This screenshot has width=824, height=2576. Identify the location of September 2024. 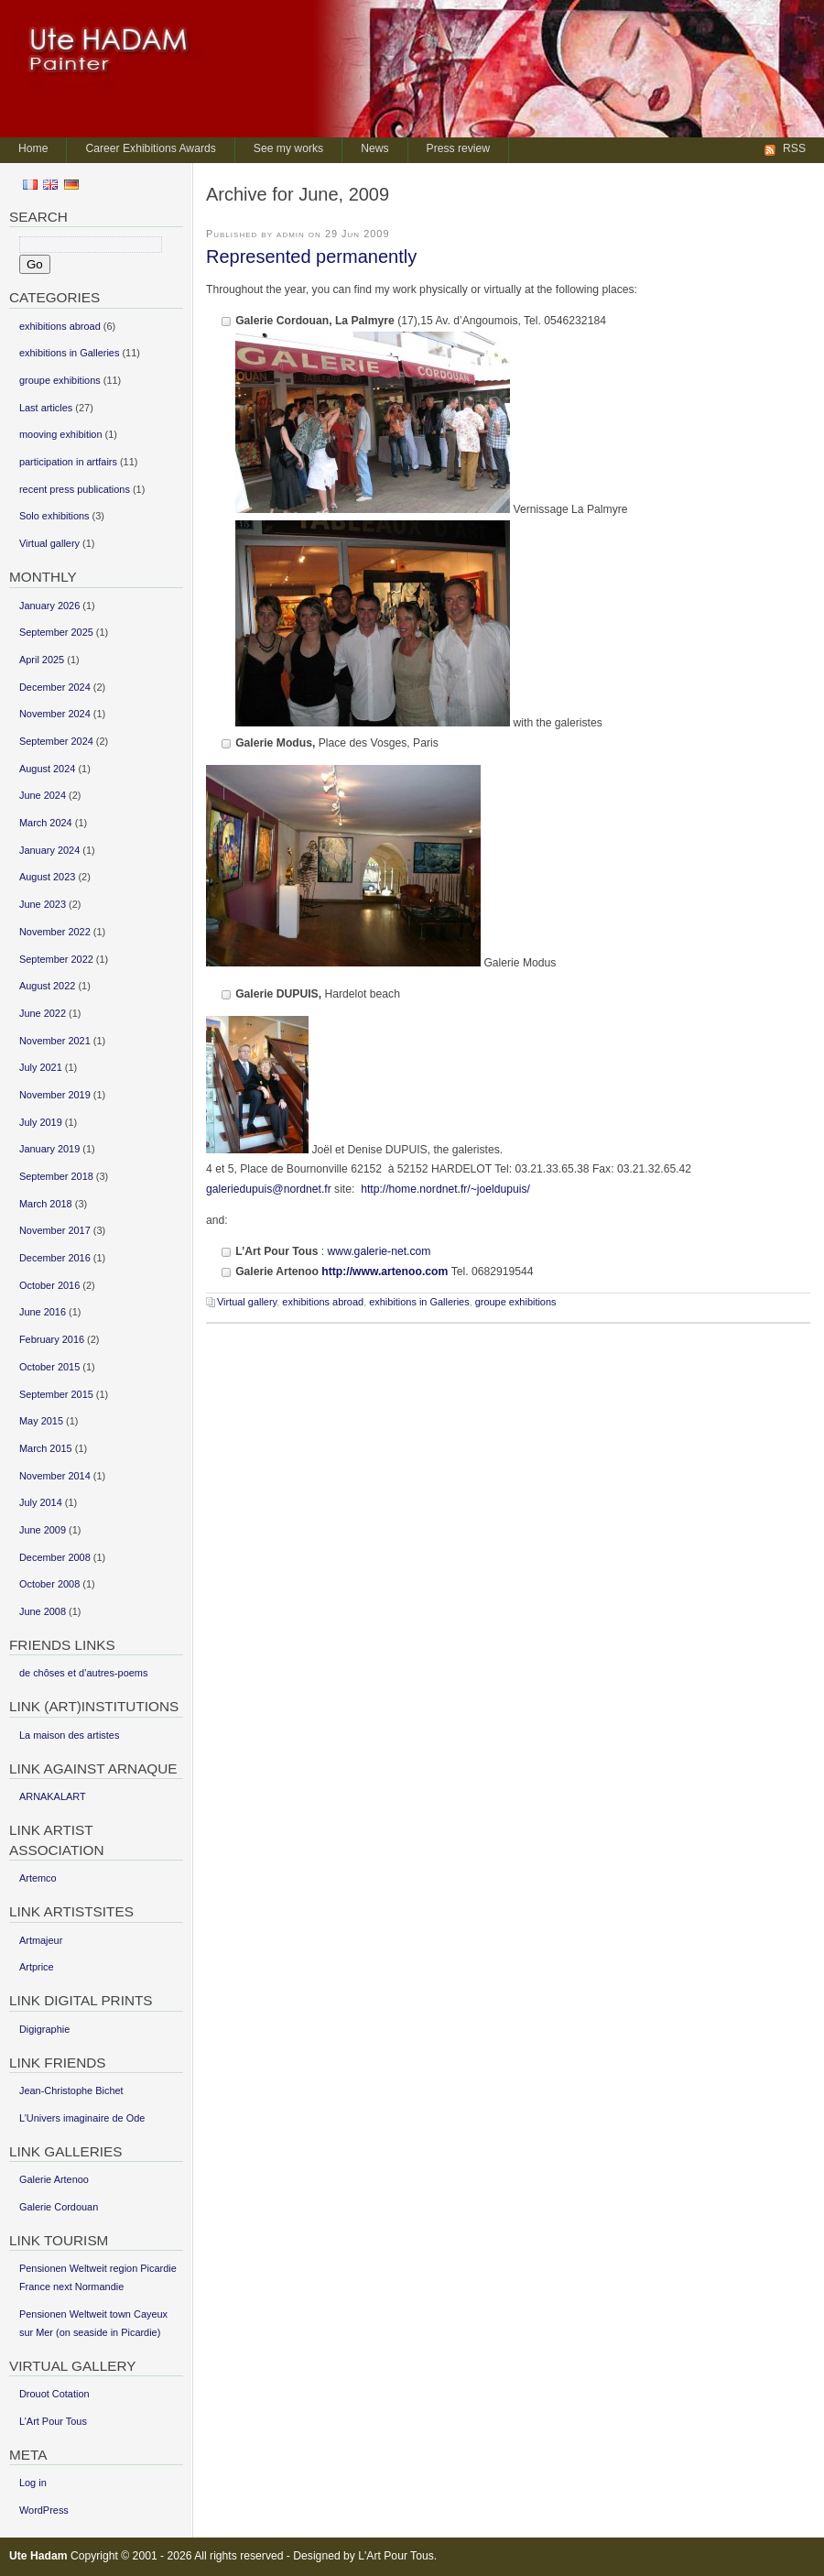
(56, 741).